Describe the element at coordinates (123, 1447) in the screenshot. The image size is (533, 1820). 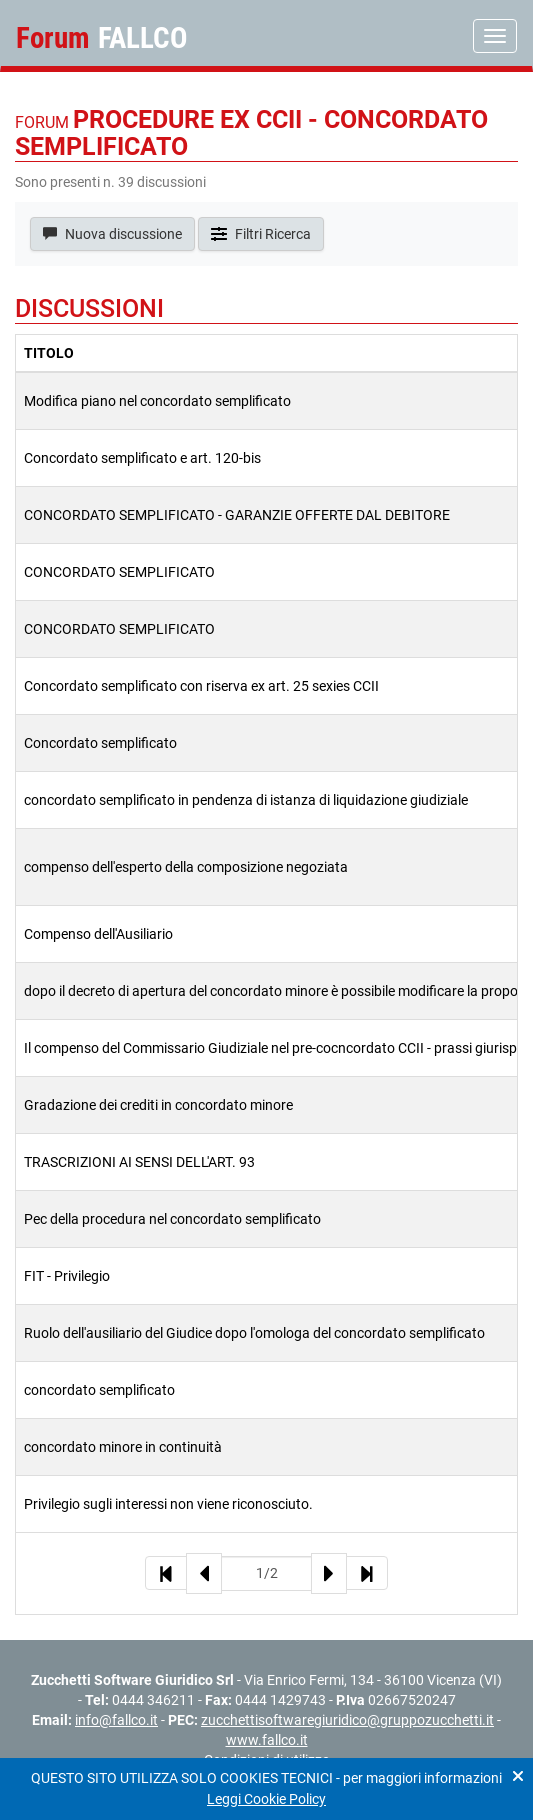
I see `concordato minore in continuità` at that location.